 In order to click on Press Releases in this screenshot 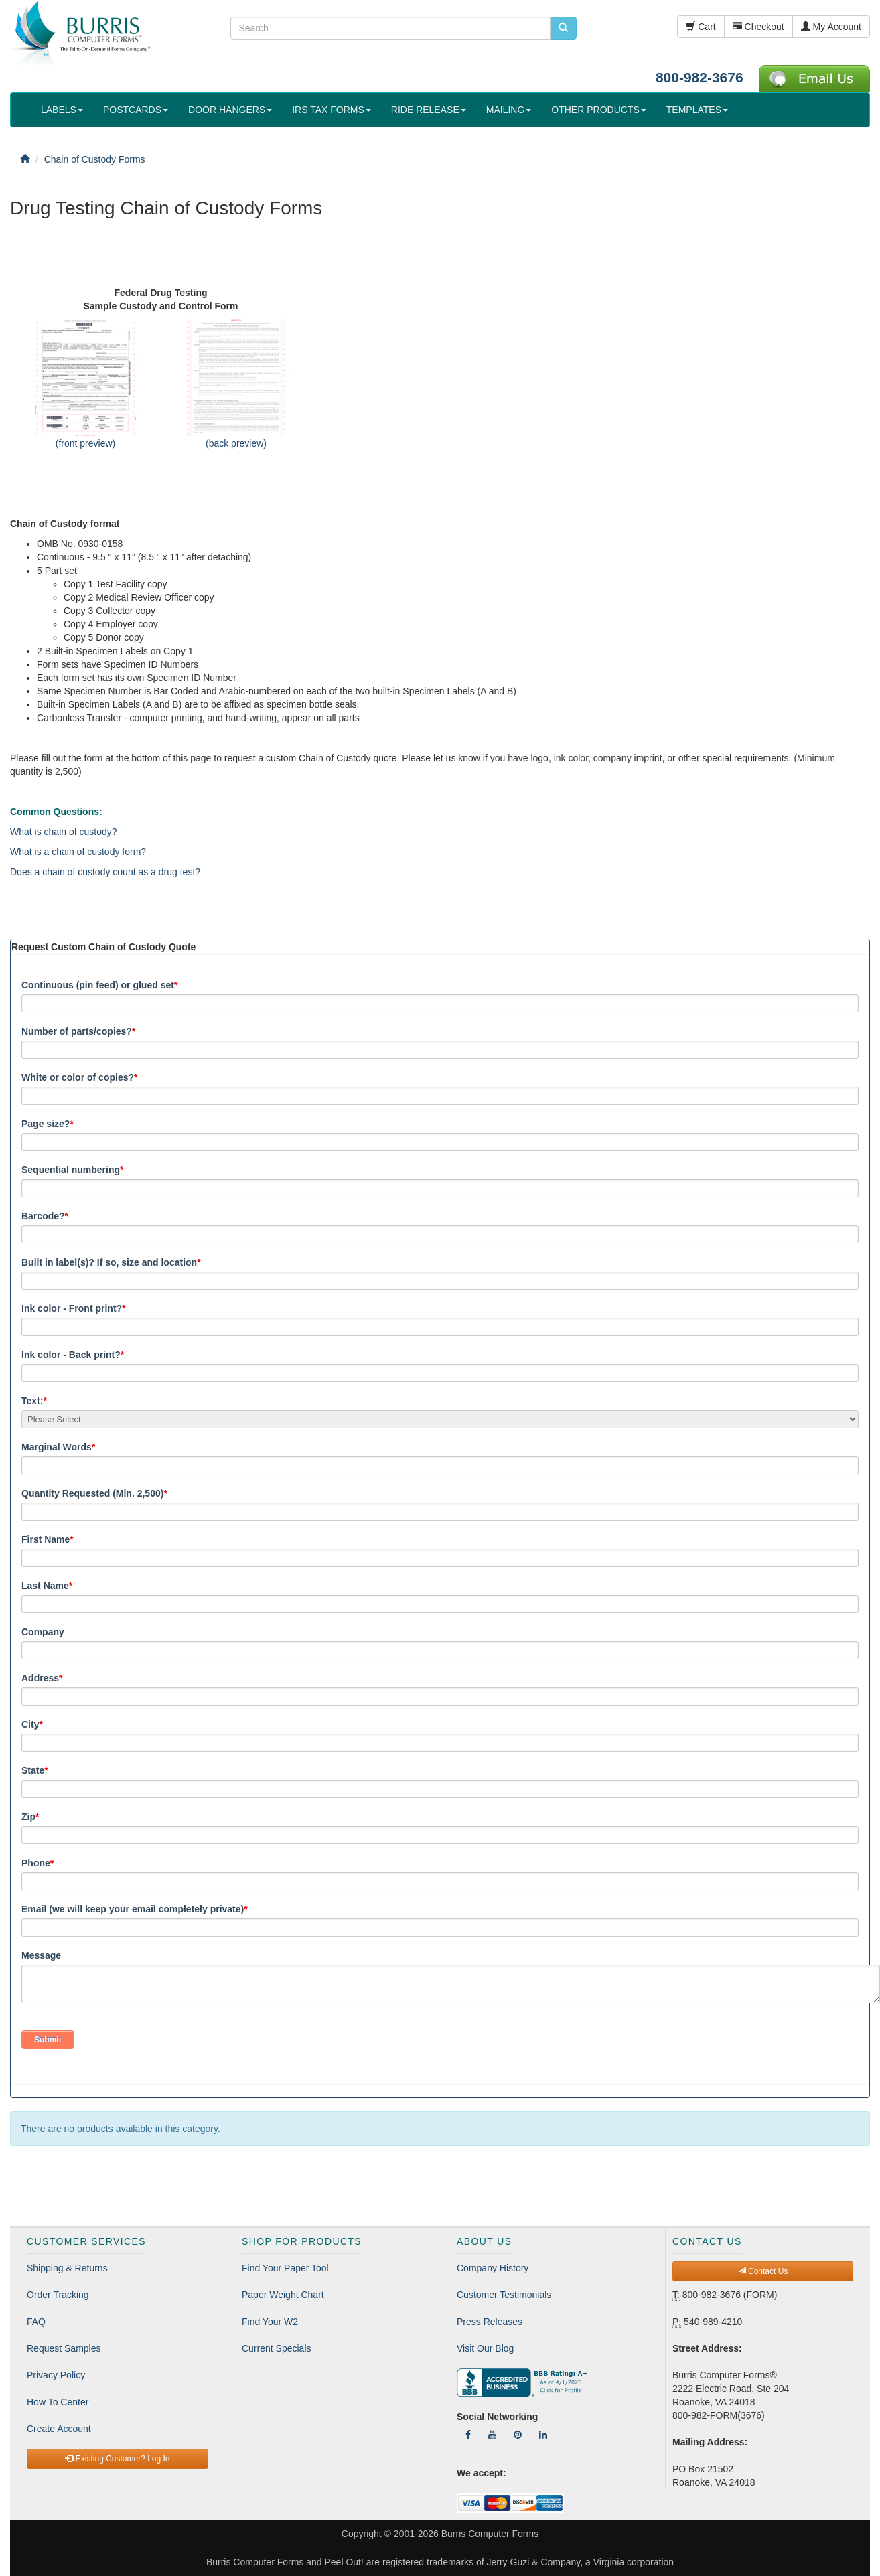, I will do `click(489, 2321)`.